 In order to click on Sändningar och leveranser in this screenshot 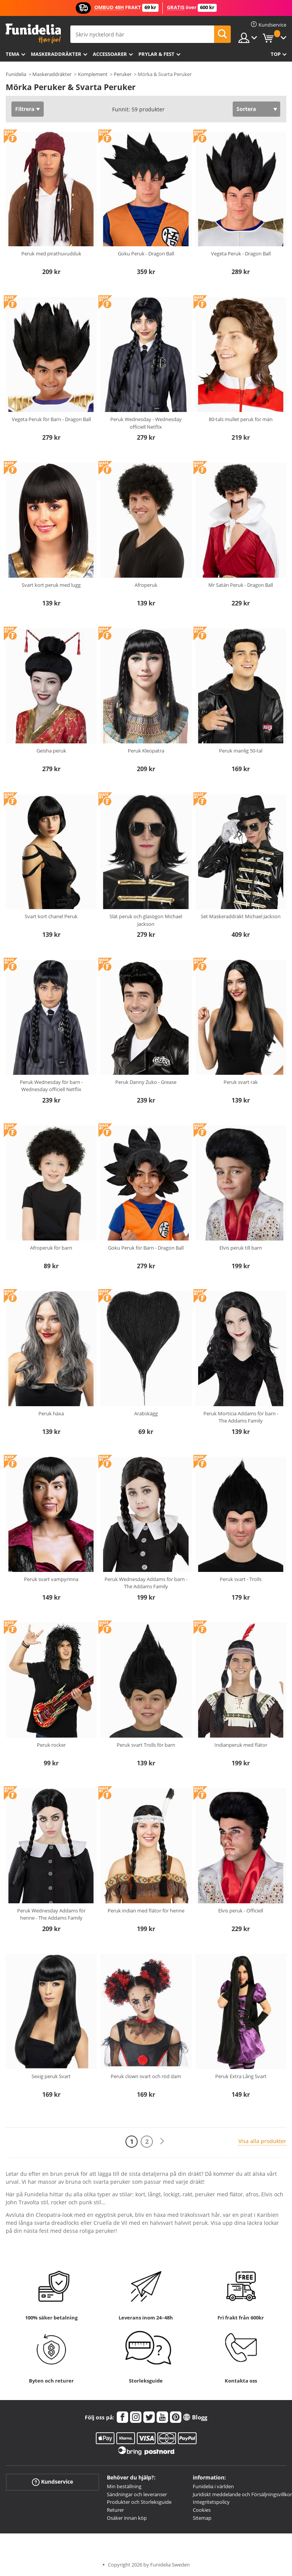, I will do `click(137, 2494)`.